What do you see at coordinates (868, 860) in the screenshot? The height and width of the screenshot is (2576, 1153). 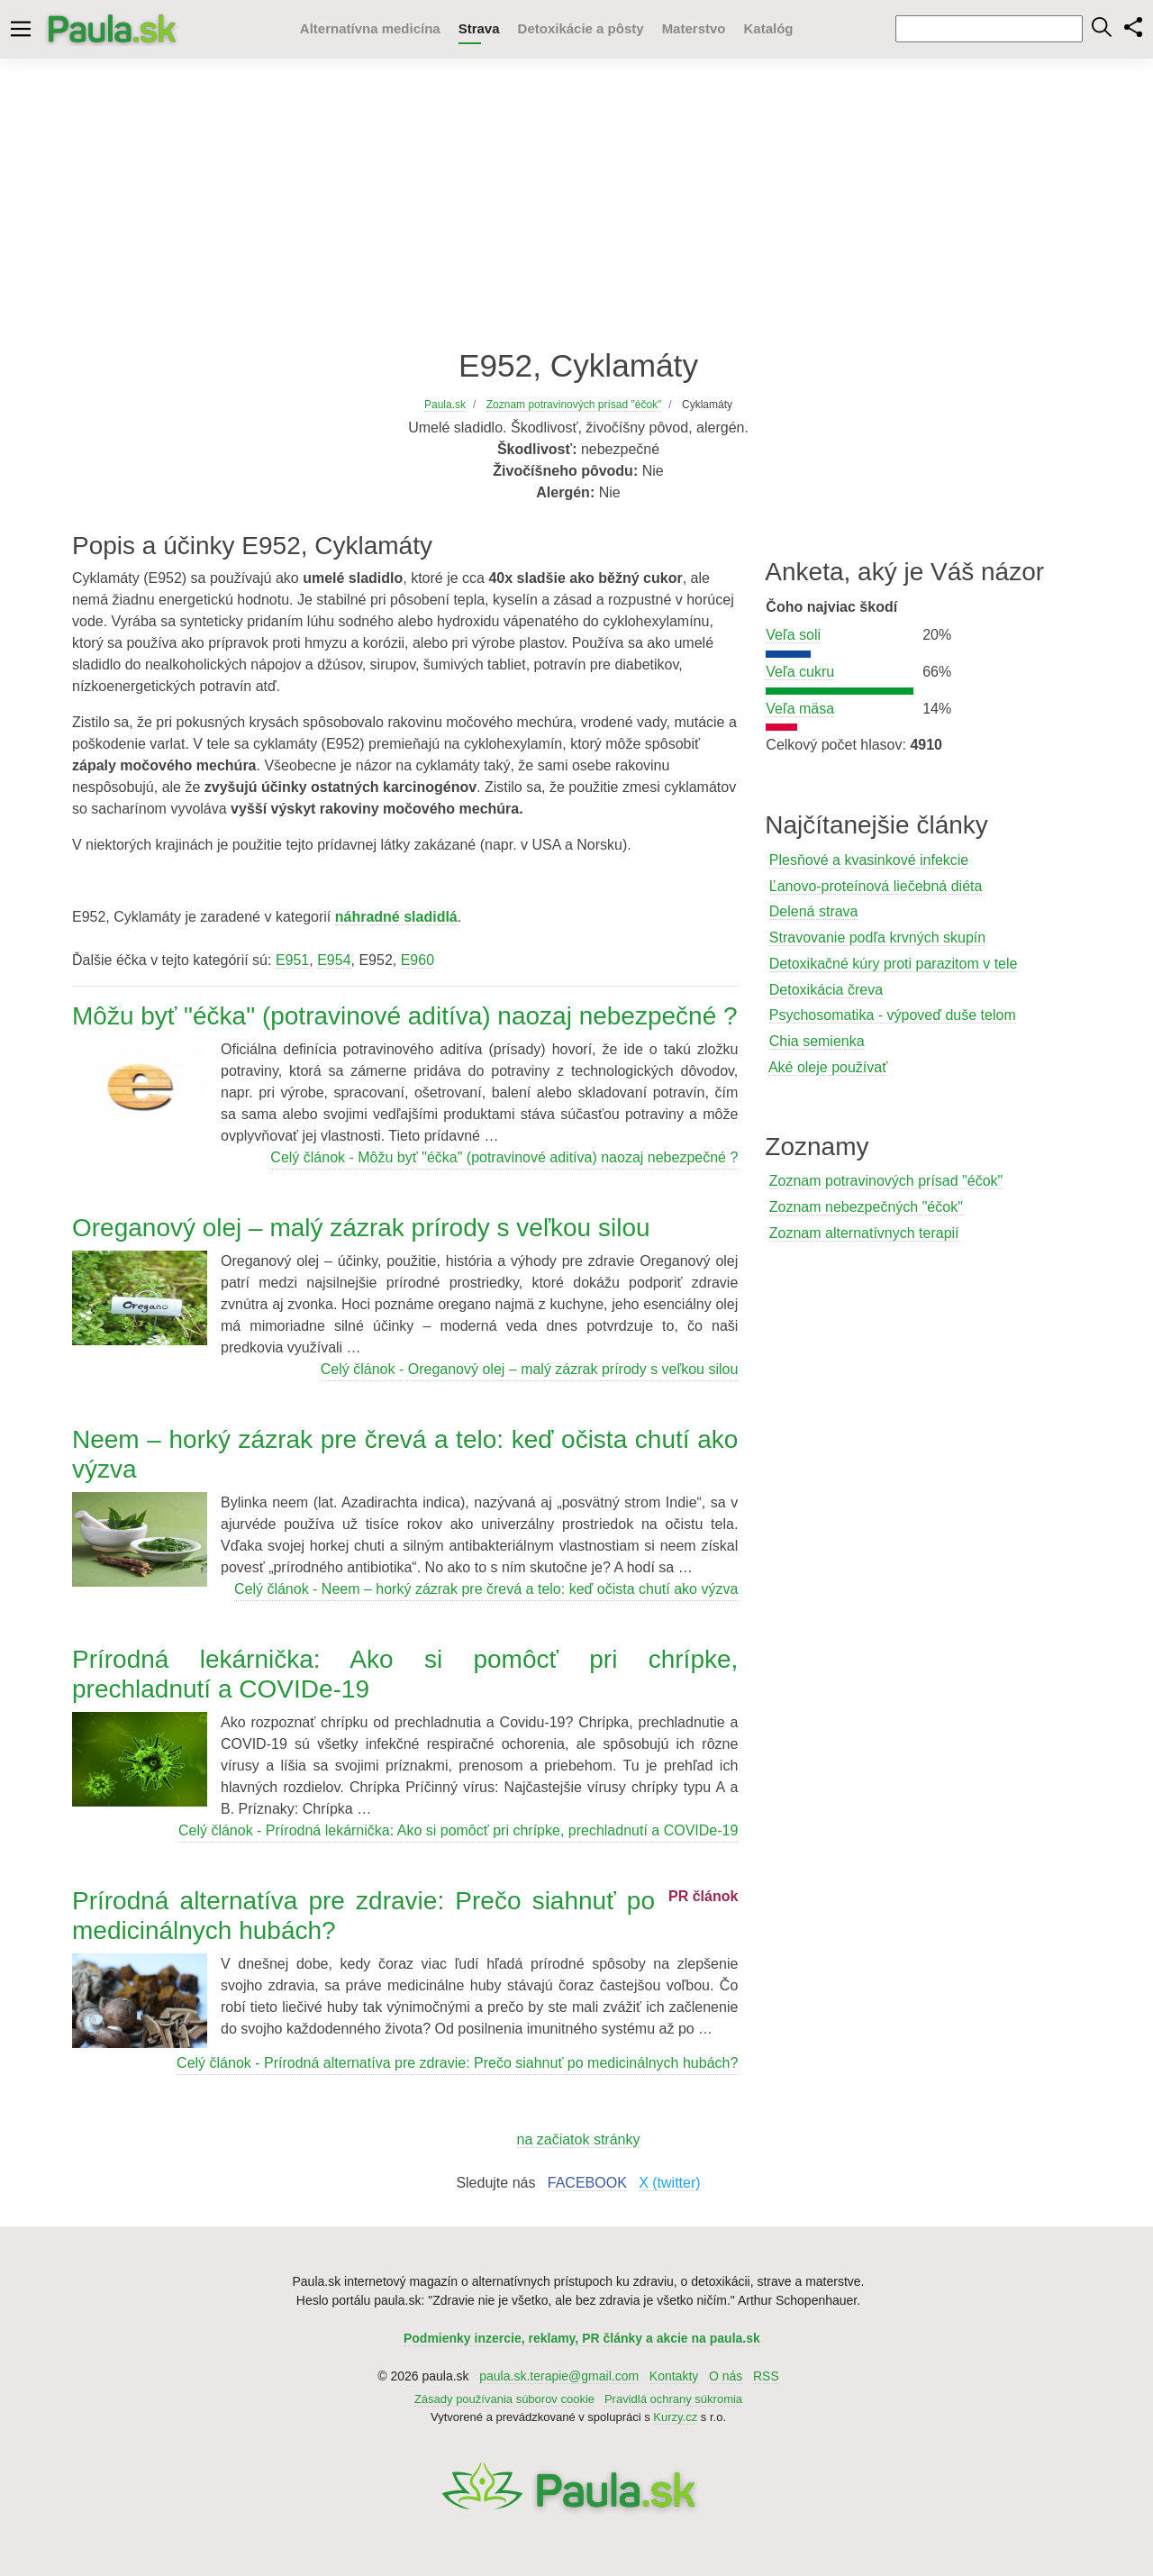 I see `Plesňové a kvasinkové infekcie` at bounding box center [868, 860].